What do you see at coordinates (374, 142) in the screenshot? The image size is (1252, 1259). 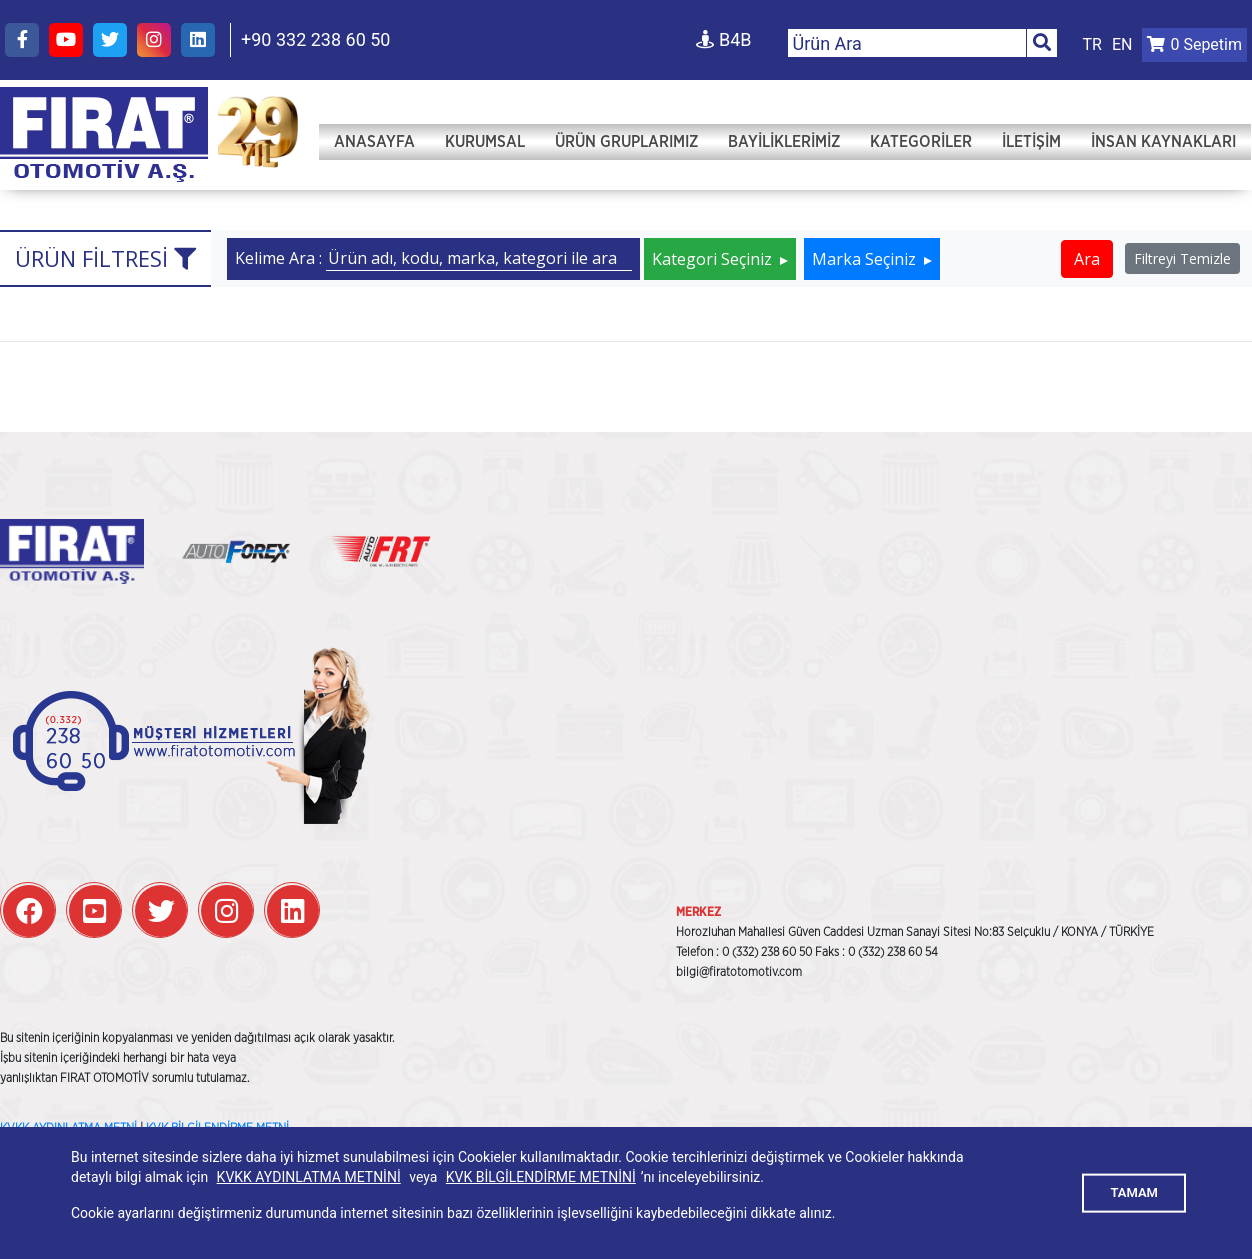 I see `Anasayfa` at bounding box center [374, 142].